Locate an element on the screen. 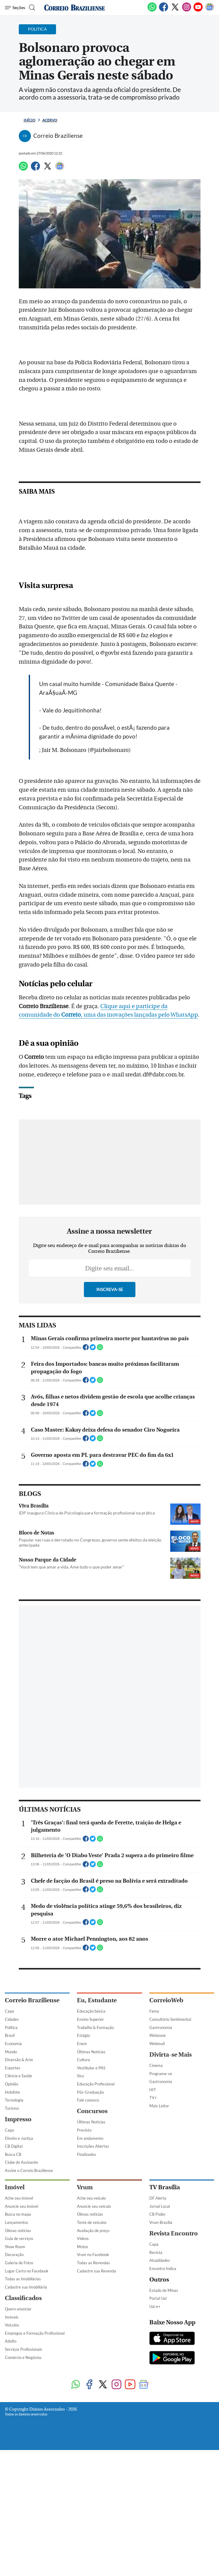 The image size is (219, 2576). Lançamentos is located at coordinates (16, 2222).